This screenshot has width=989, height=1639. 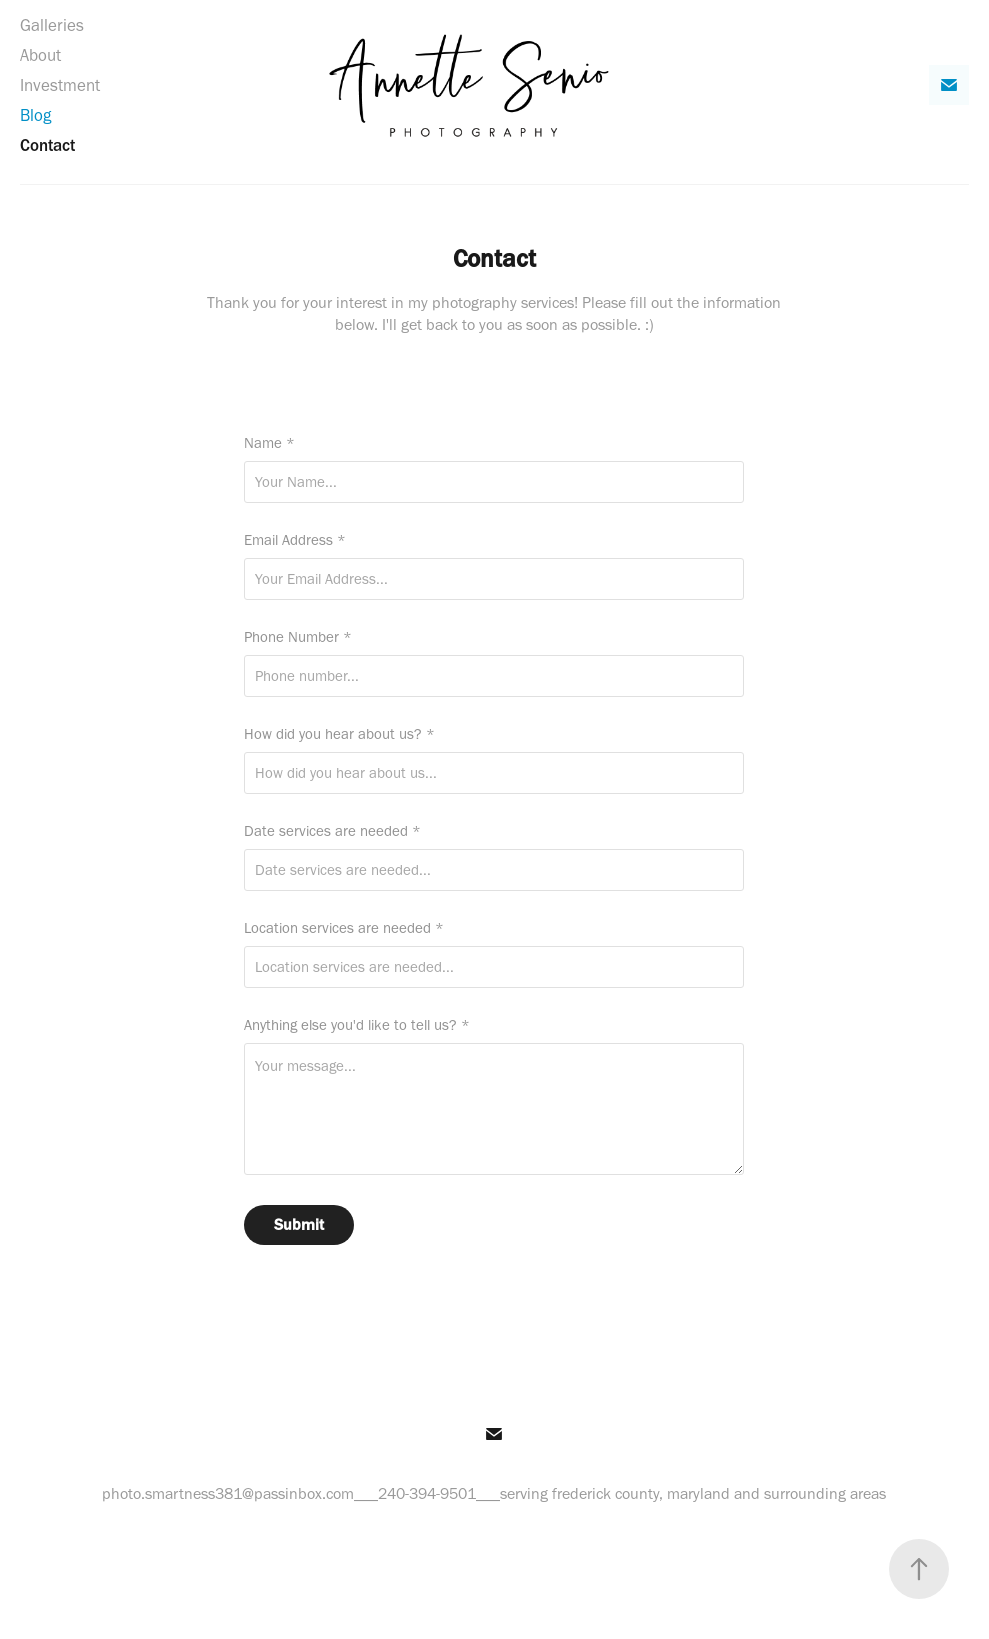 What do you see at coordinates (40, 55) in the screenshot?
I see `About` at bounding box center [40, 55].